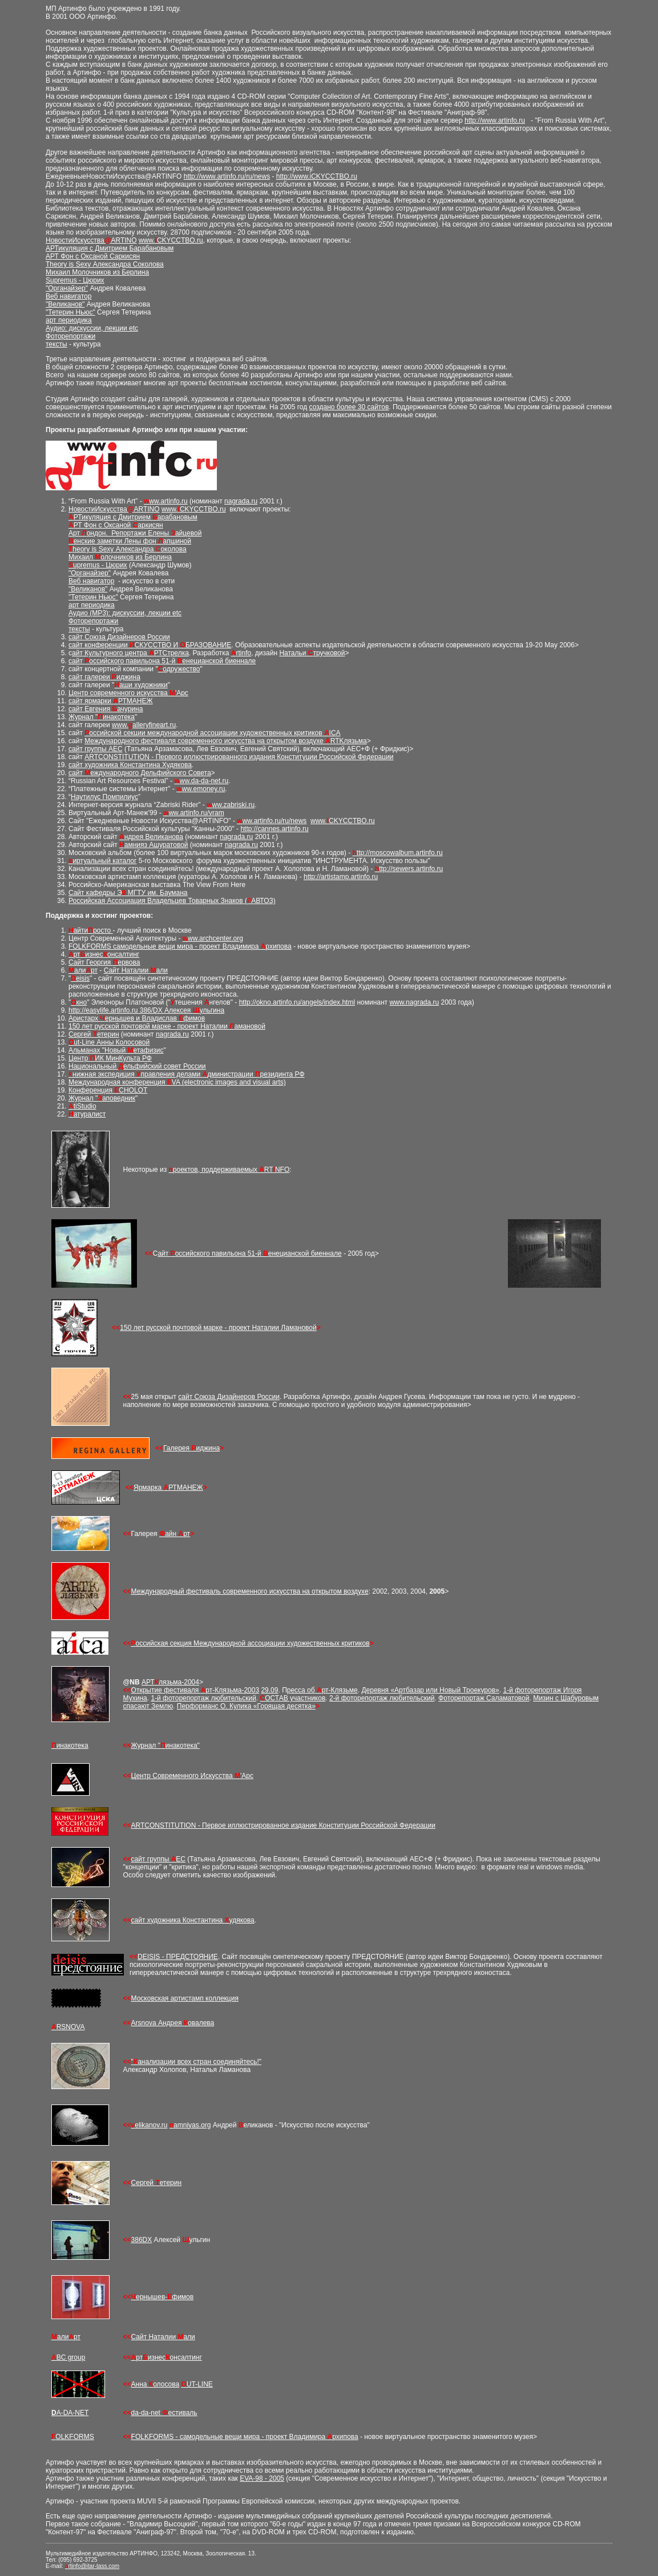 This screenshot has height=2576, width=658. What do you see at coordinates (97, 272) in the screenshot?
I see `Михаил Молочников из Берлина` at bounding box center [97, 272].